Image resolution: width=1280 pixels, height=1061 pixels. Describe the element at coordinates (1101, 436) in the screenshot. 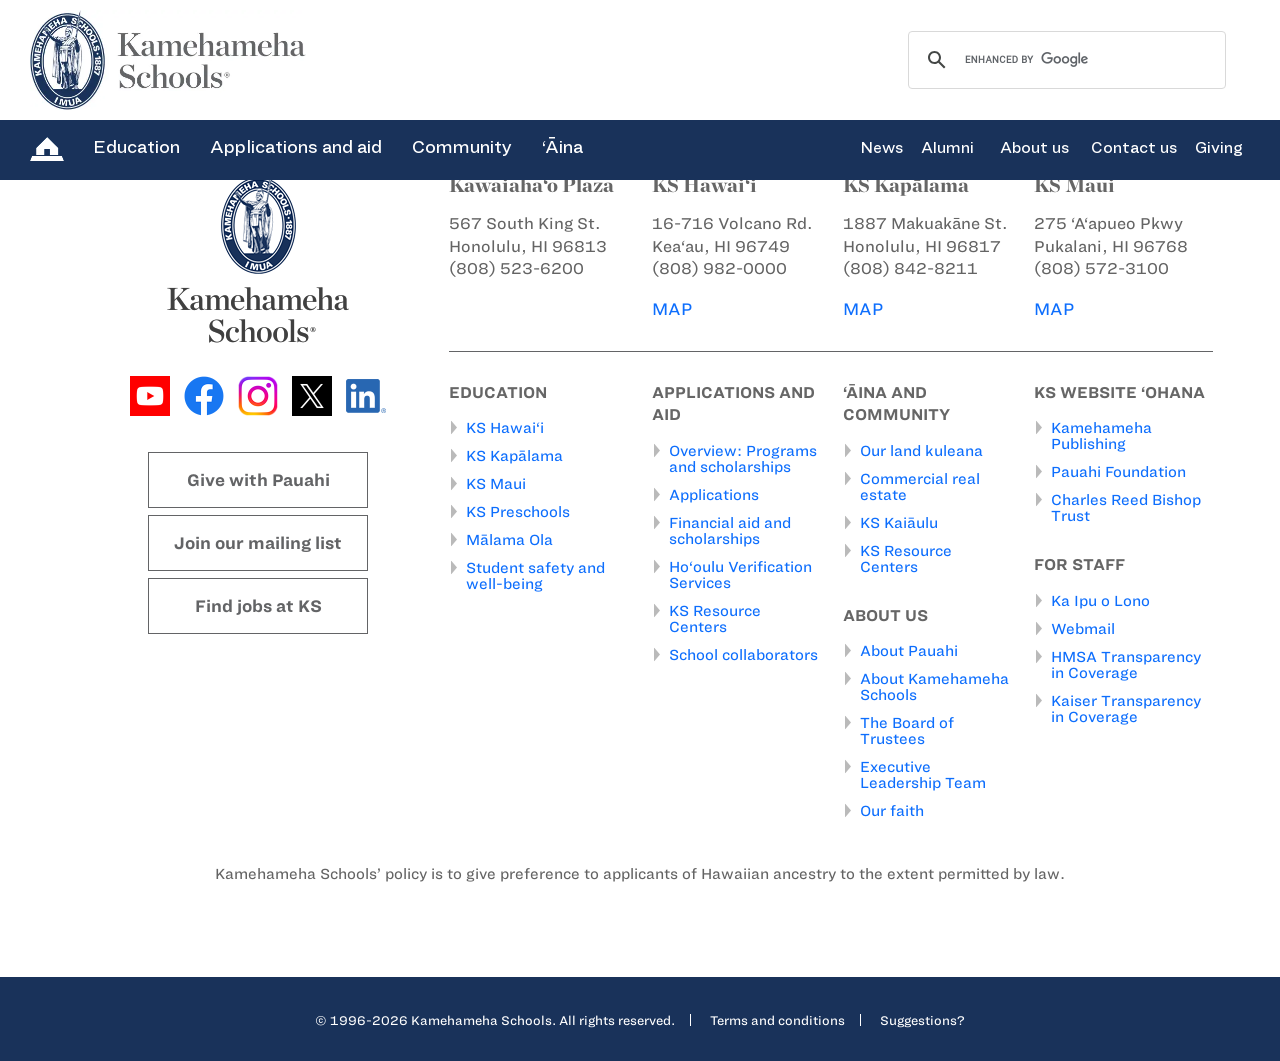

I see `Kamehameha Publishing` at that location.